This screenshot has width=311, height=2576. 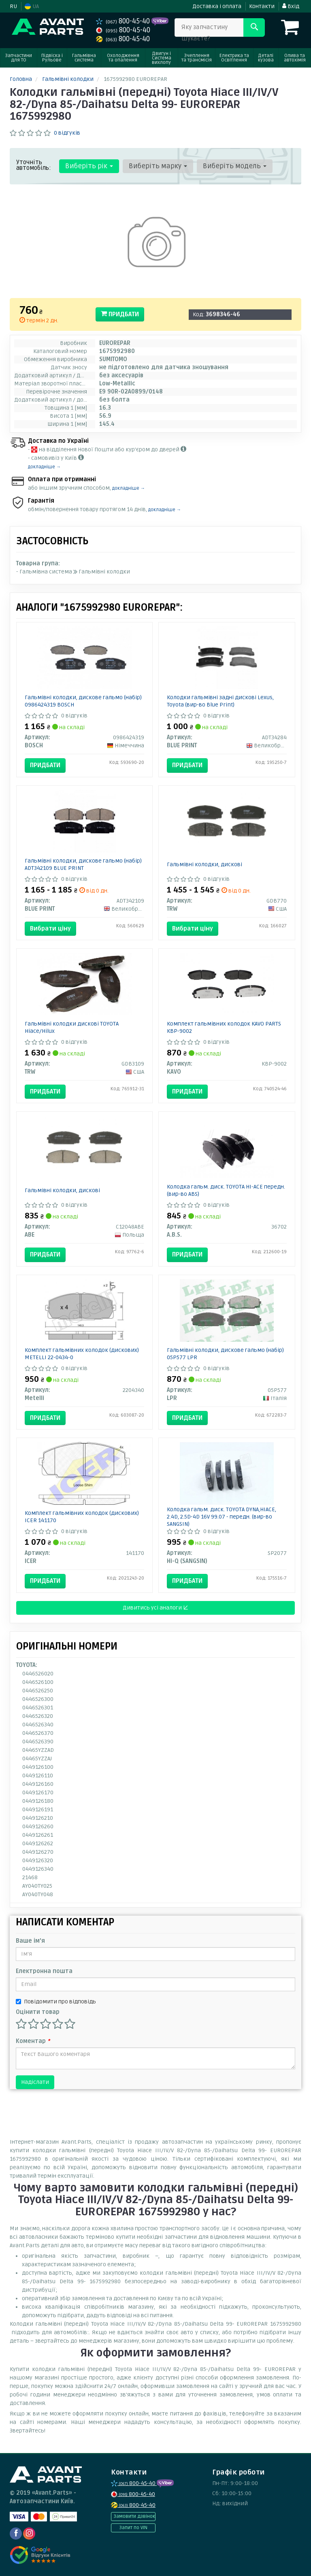 I want to click on Електронна пошта, so click(x=44, y=1971).